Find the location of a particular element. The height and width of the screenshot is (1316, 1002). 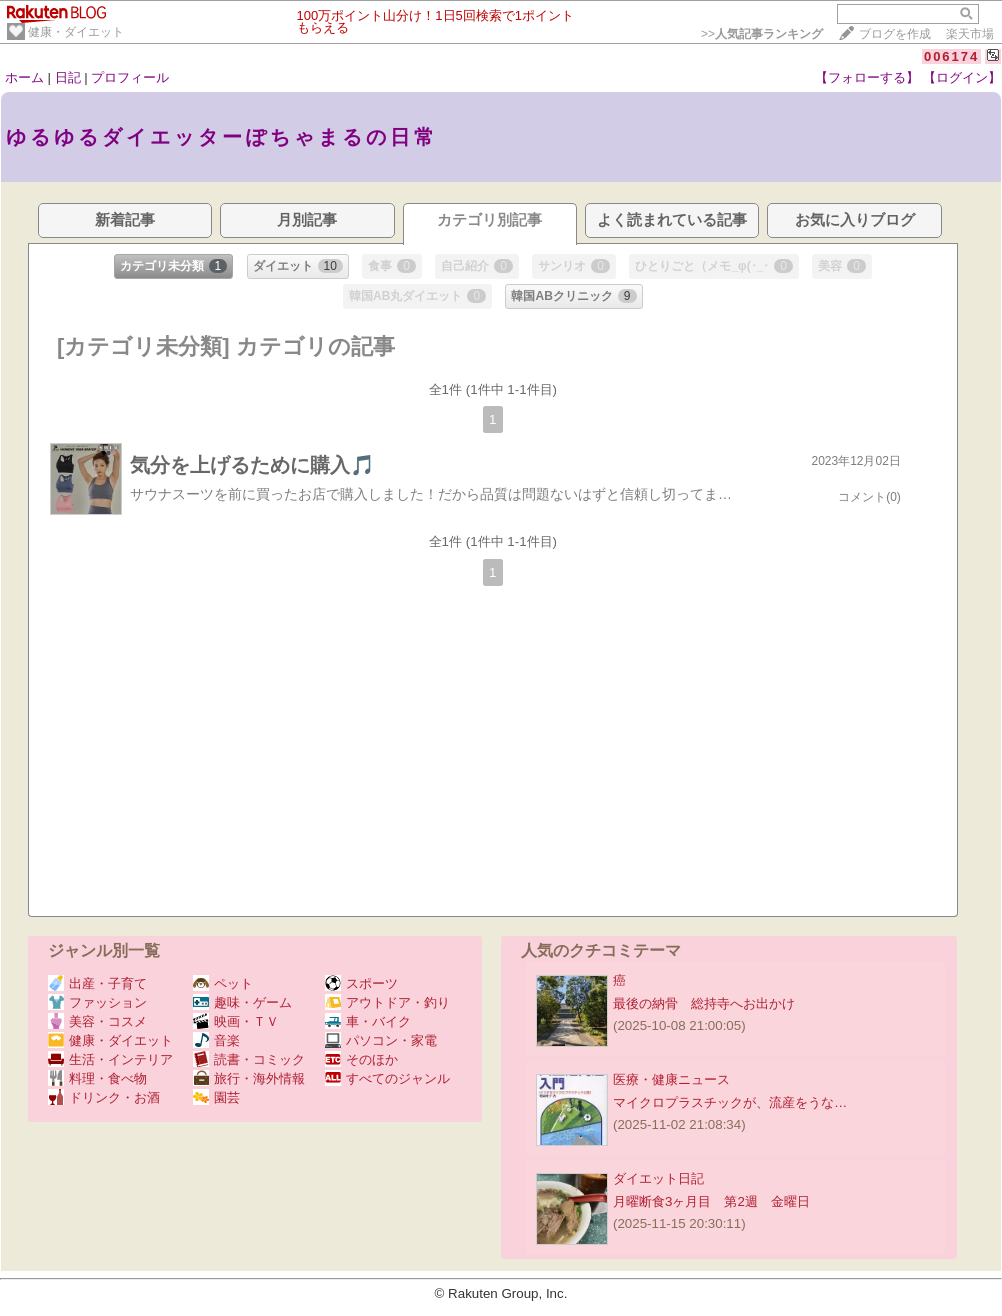

ファッション is located at coordinates (97, 1002).